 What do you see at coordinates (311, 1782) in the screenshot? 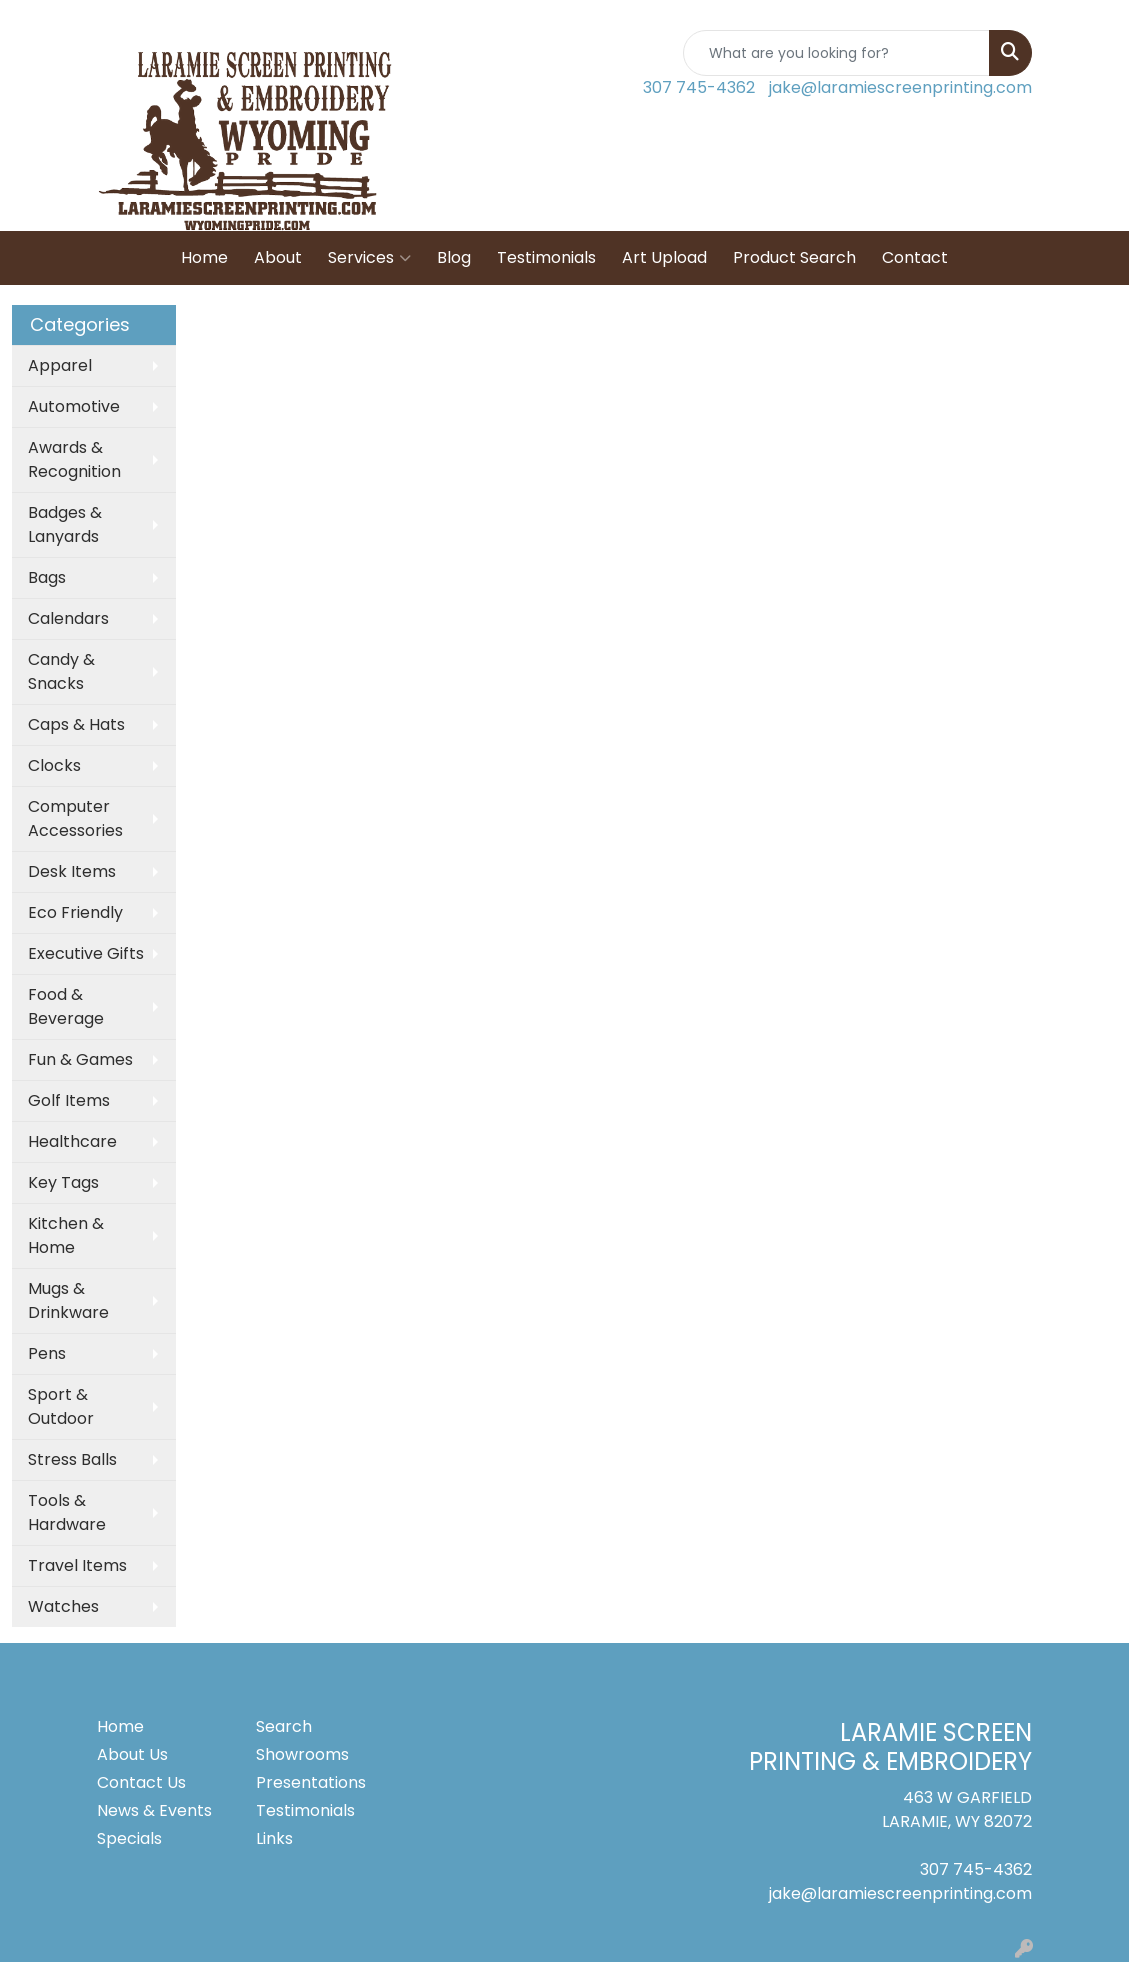
I see `Presentations` at bounding box center [311, 1782].